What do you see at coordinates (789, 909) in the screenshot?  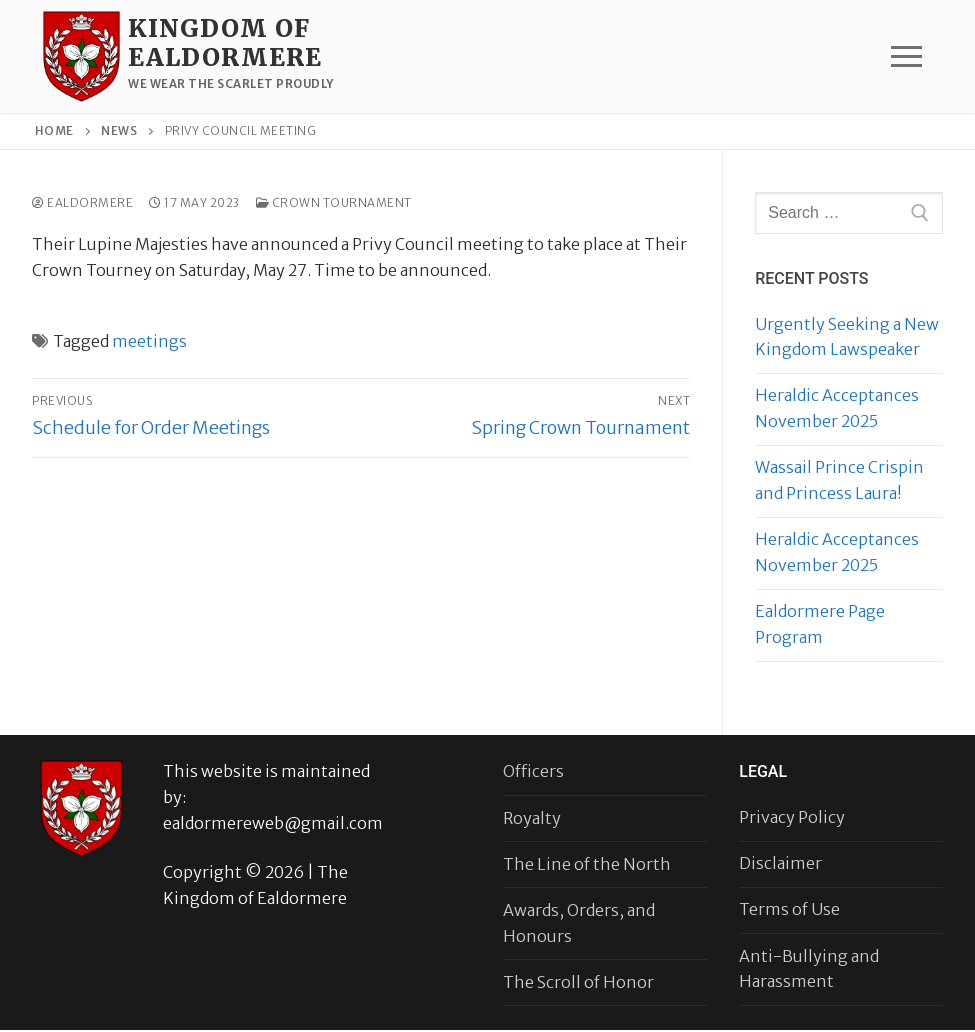 I see `Terms of Use` at bounding box center [789, 909].